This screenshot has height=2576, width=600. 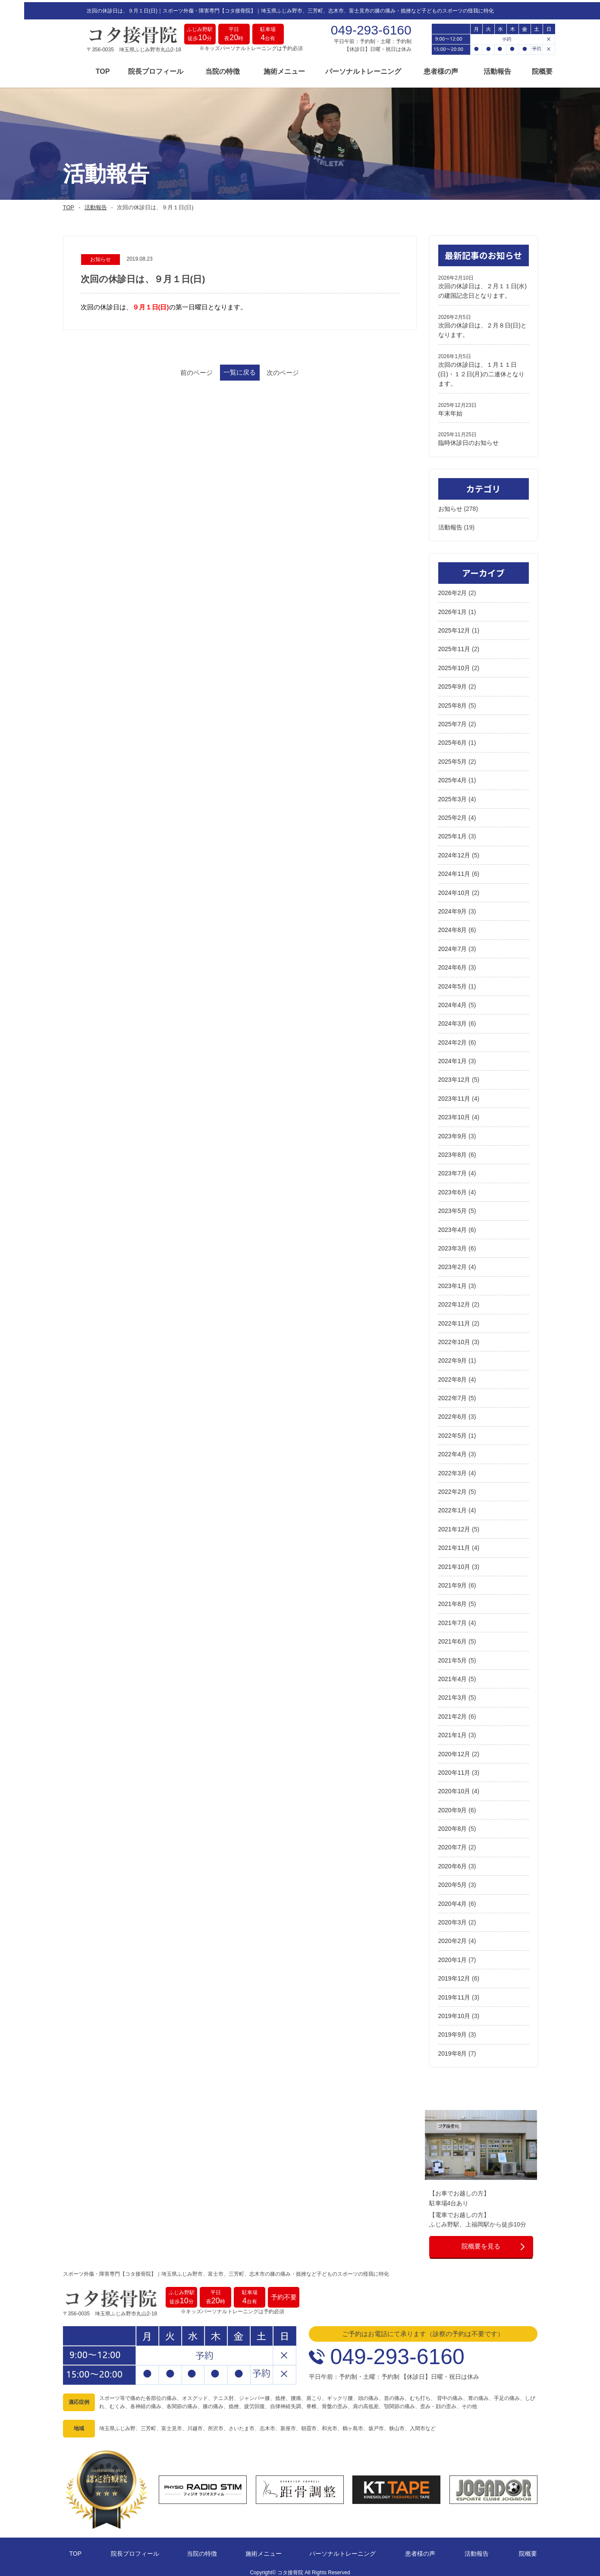 I want to click on 2024年1月, so click(x=452, y=1057).